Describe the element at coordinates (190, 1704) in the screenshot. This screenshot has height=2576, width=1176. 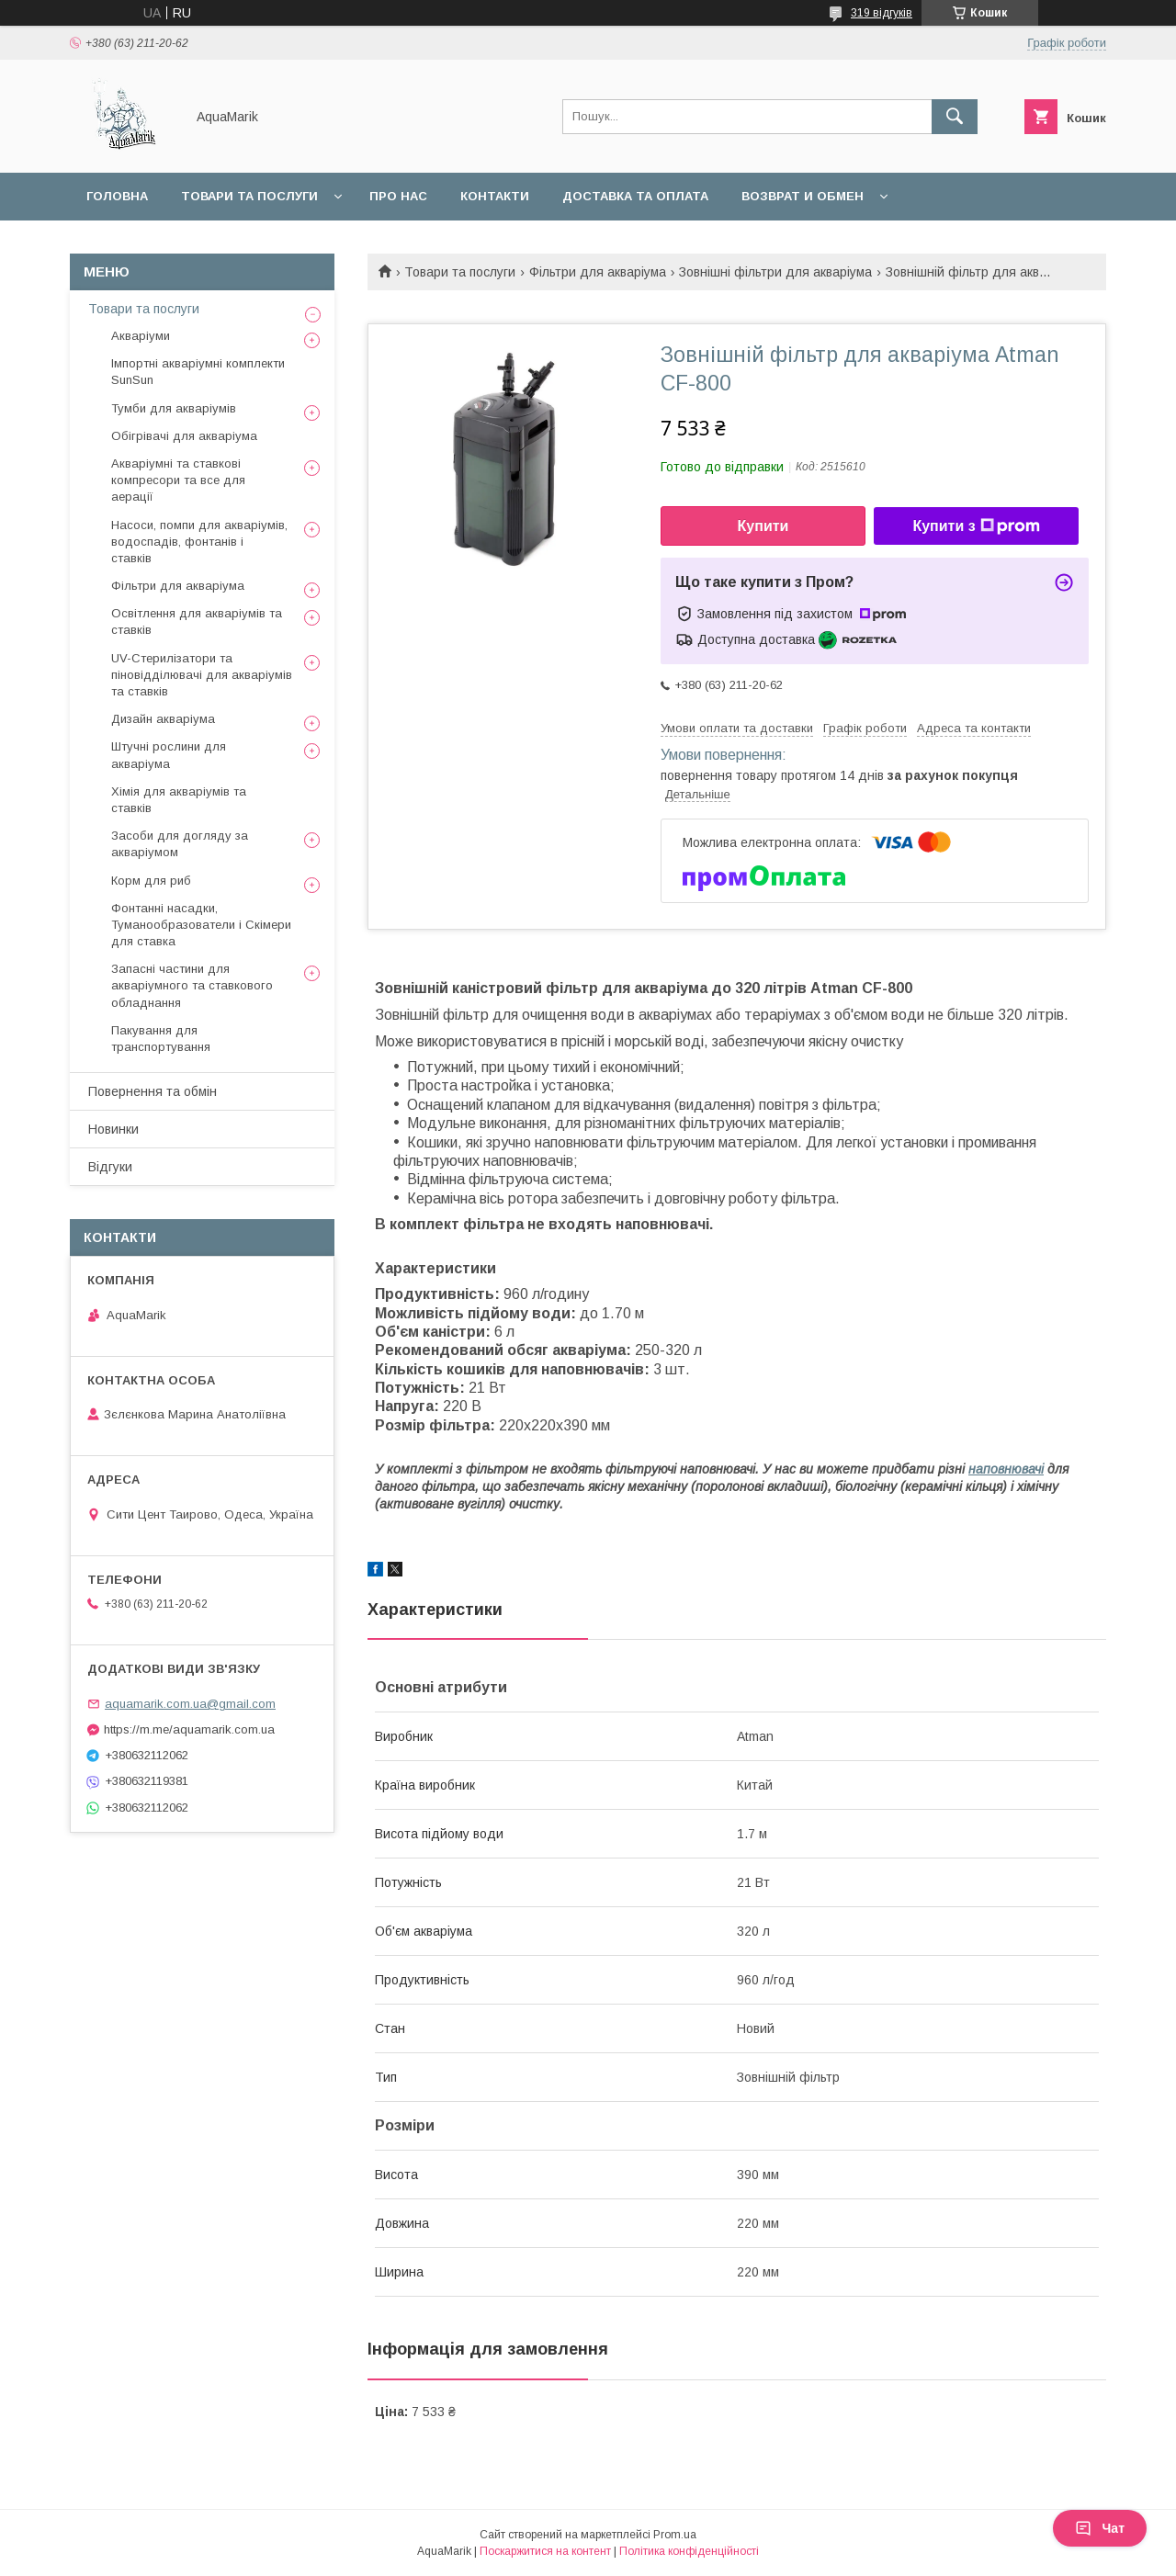
I see `aquamarik.com.ua@gmail.com` at that location.